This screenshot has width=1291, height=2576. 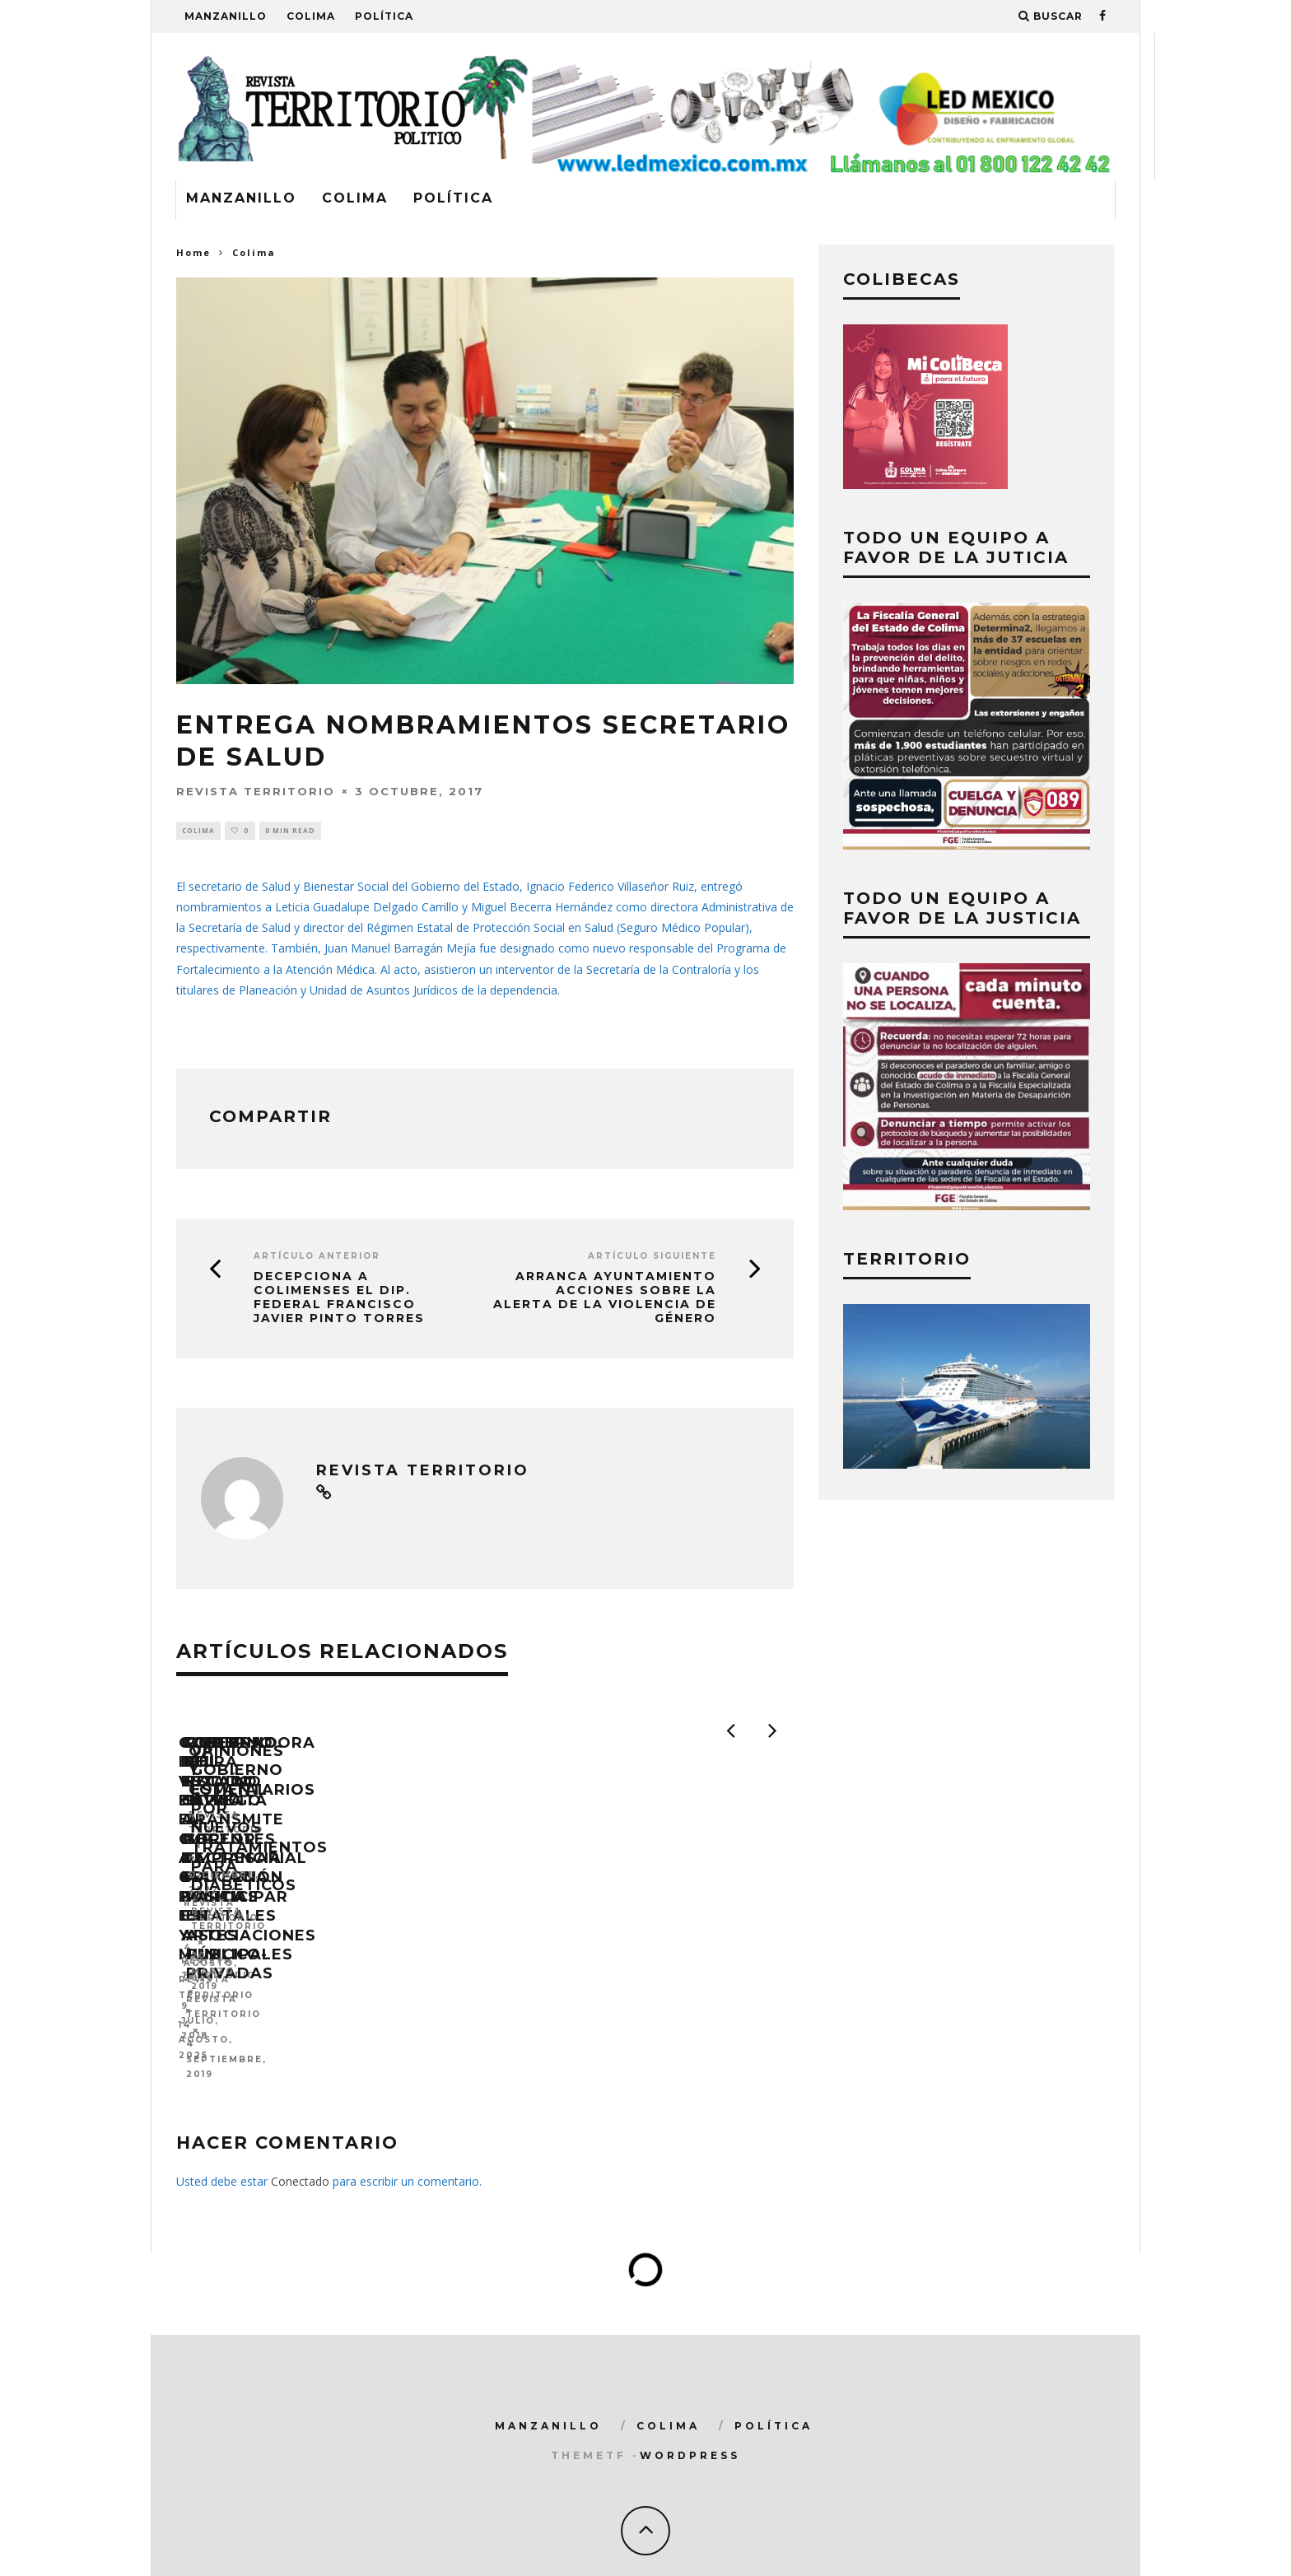 I want to click on Conectado, so click(x=300, y=2135).